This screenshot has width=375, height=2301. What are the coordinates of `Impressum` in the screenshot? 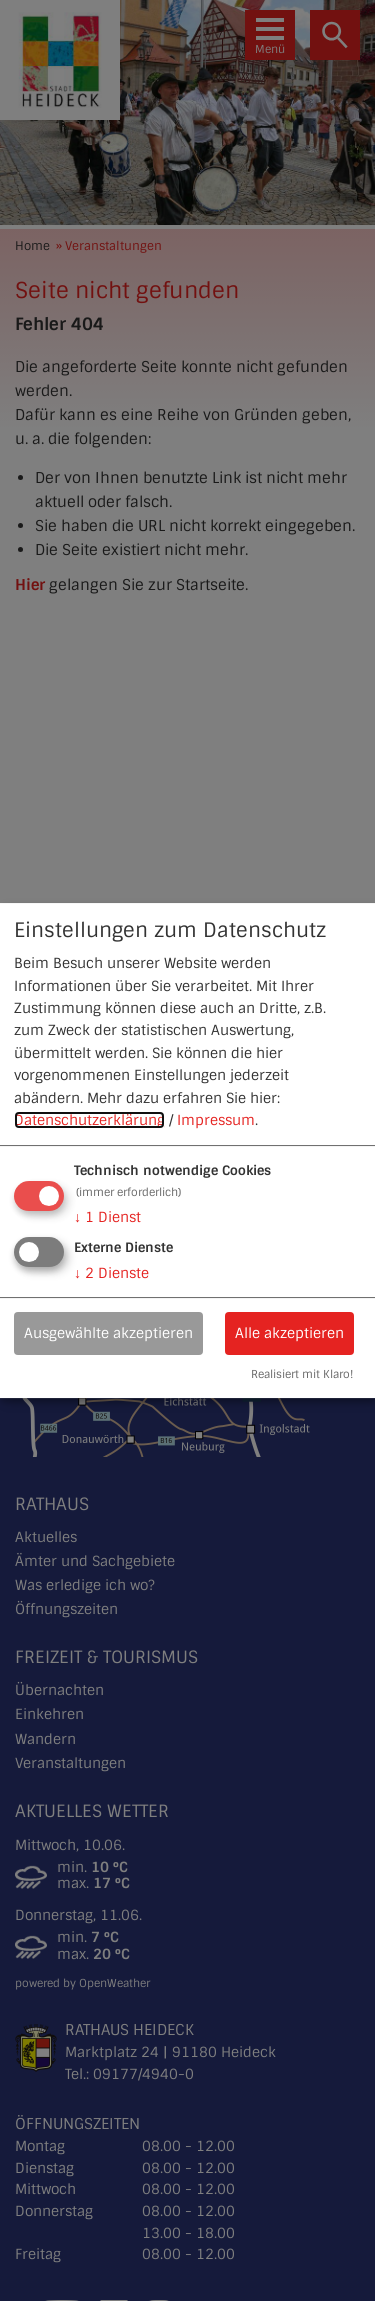 It's located at (216, 1120).